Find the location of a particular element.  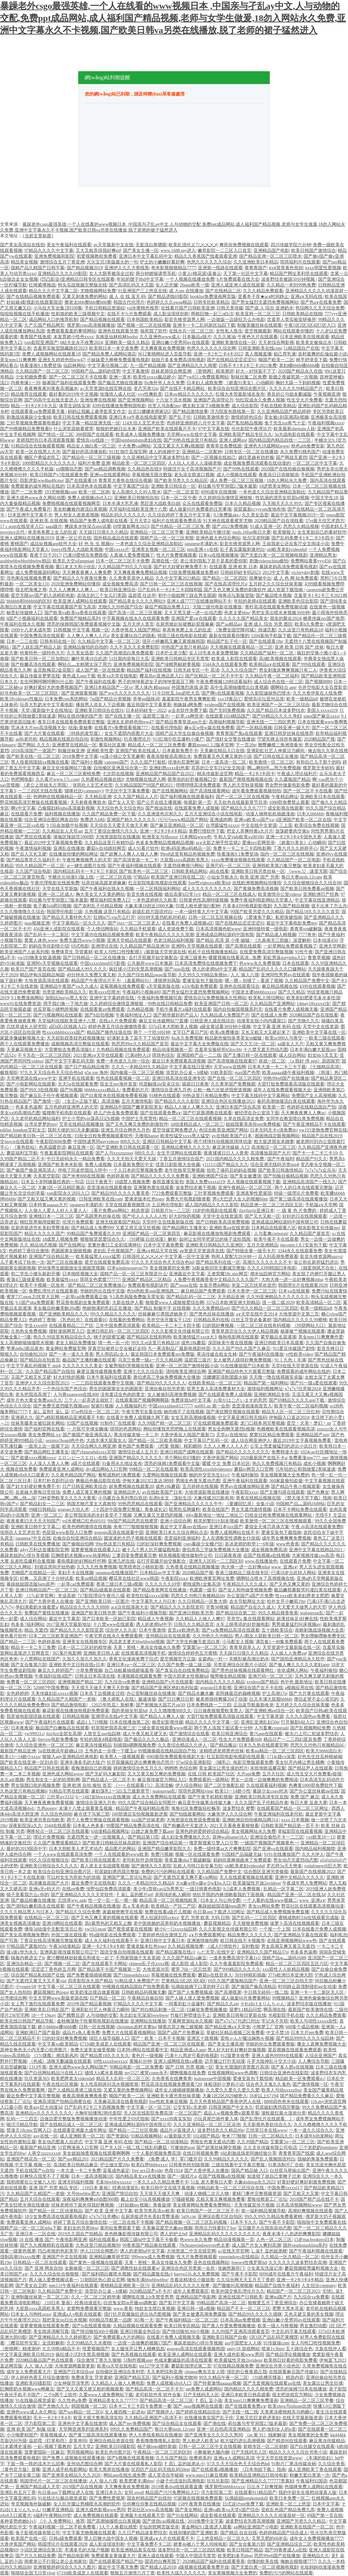

鱼子酱fish慰问视频 is located at coordinates (52, 905).